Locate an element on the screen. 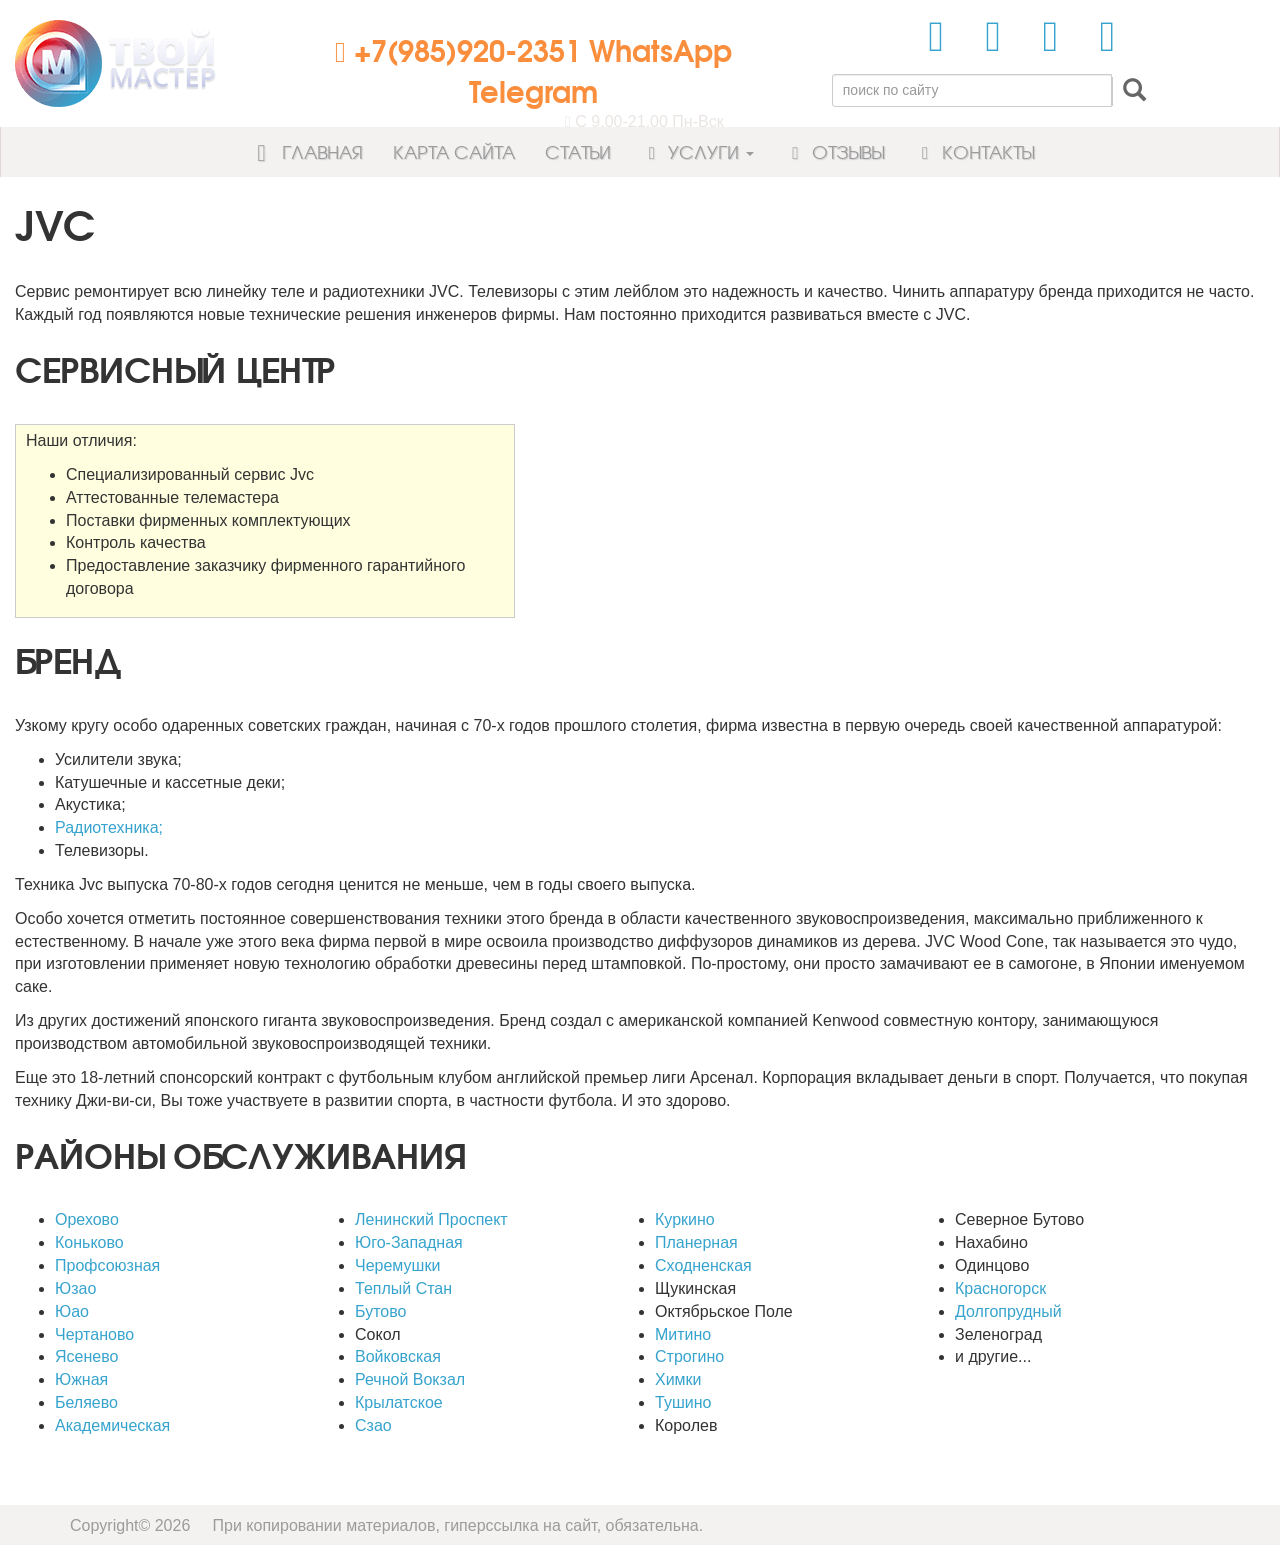  Услуги is located at coordinates (698, 151).